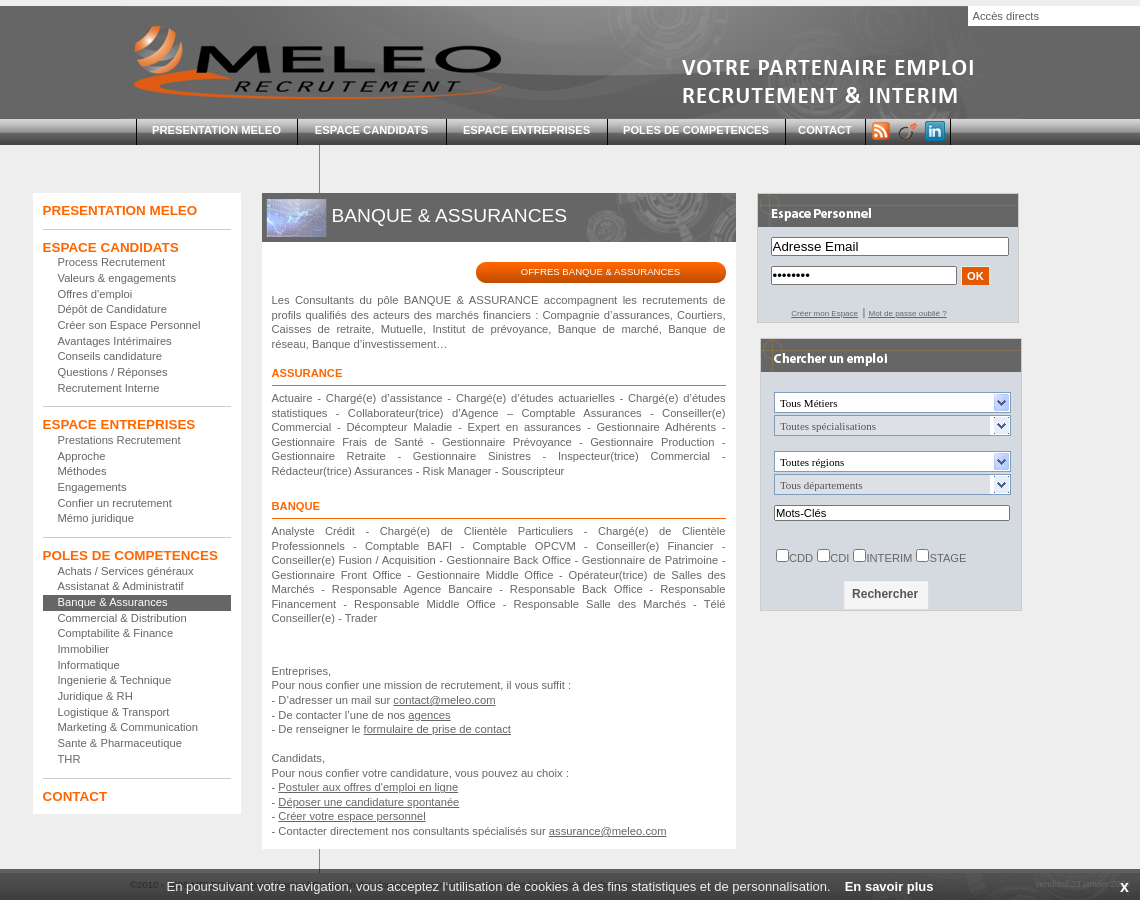 This screenshot has height=900, width=1140. I want to click on PRESENTATION MELEO, so click(216, 130).